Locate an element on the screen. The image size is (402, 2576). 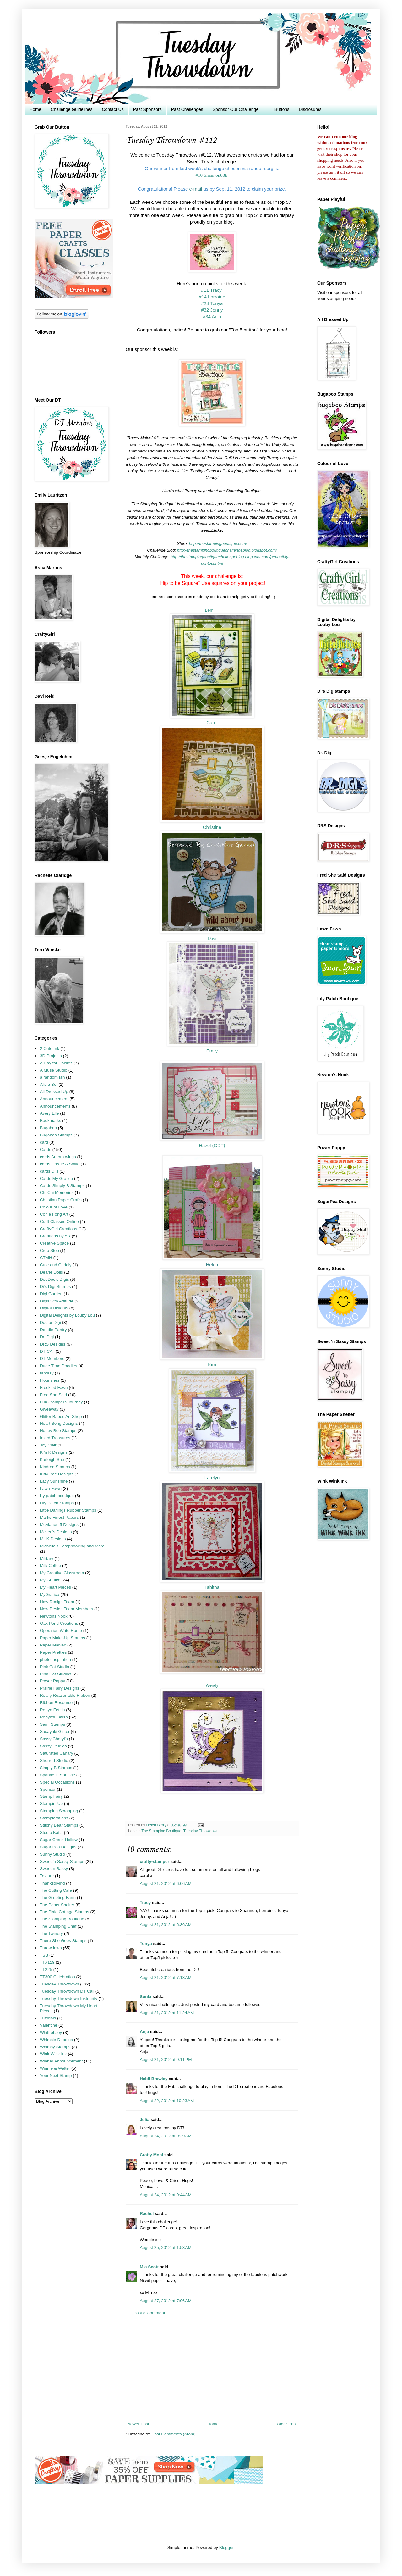
August 27, 2012 at 7:06 AM is located at coordinates (166, 2300).